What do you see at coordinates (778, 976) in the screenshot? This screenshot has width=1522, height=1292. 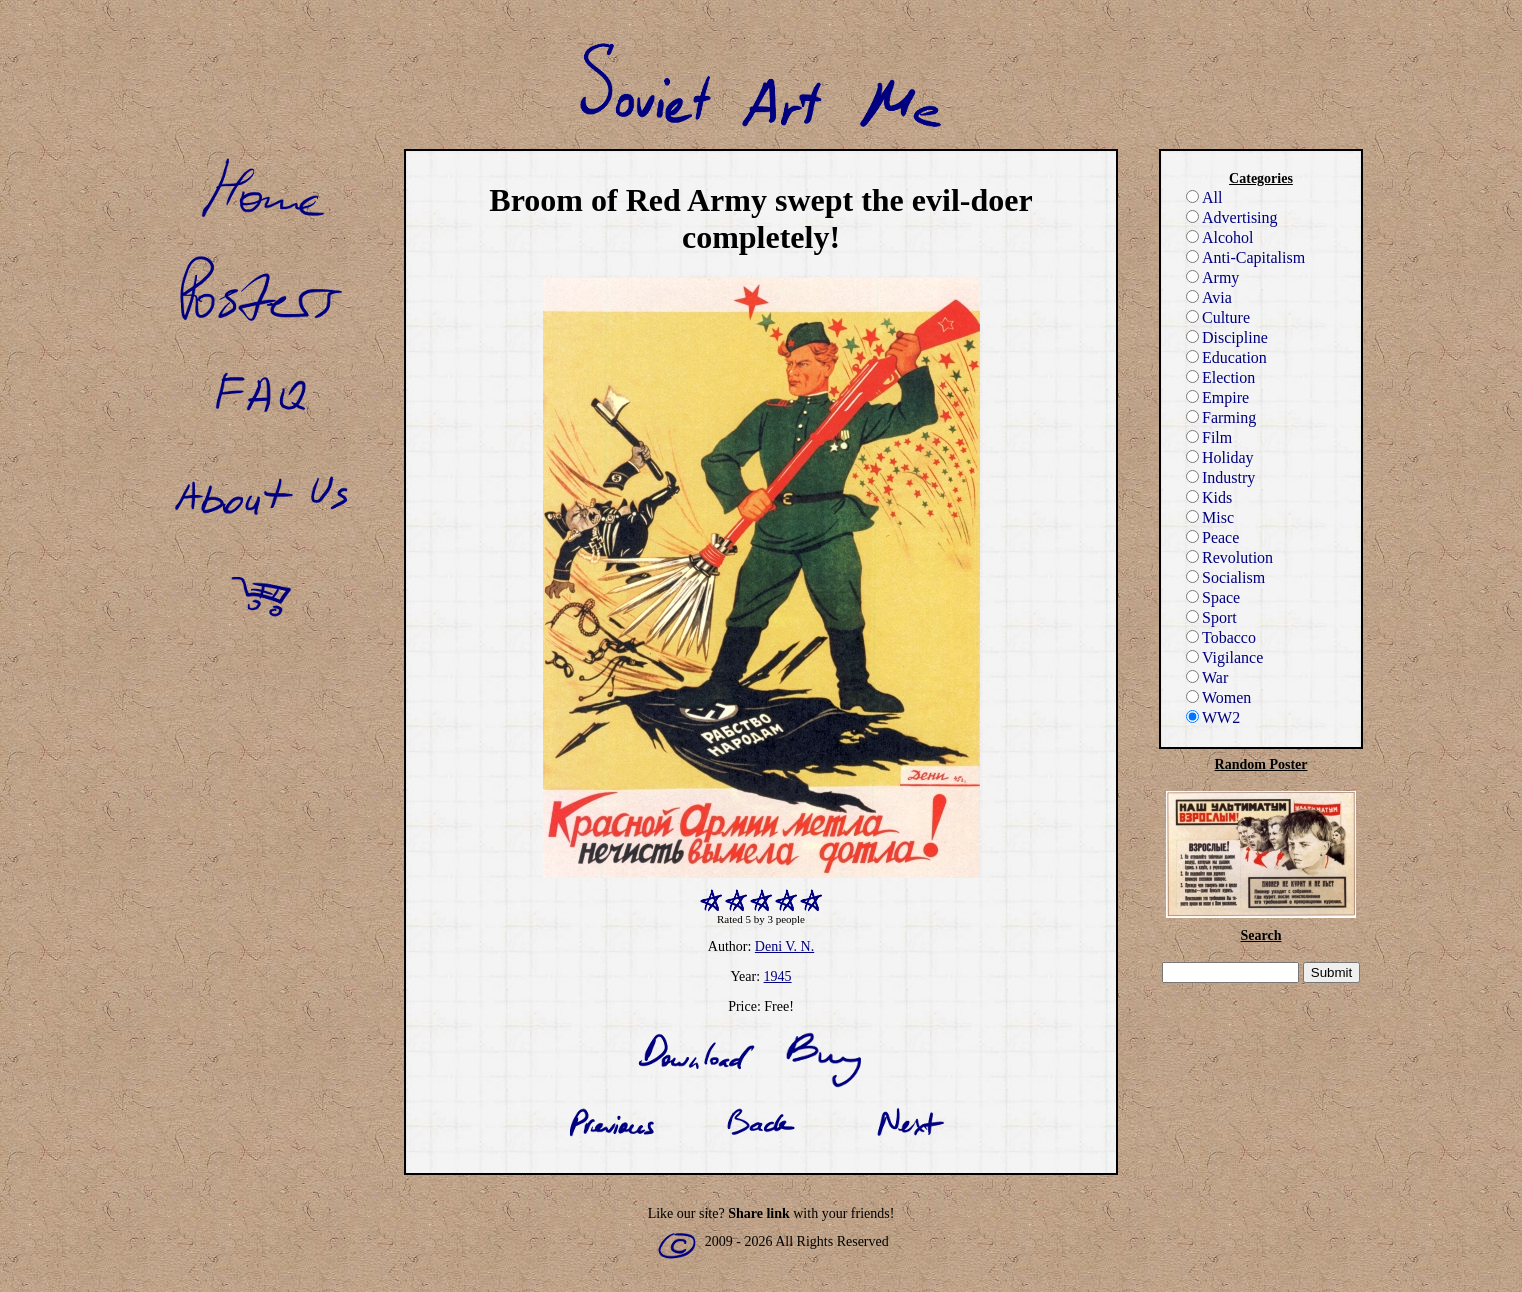 I see `1945` at bounding box center [778, 976].